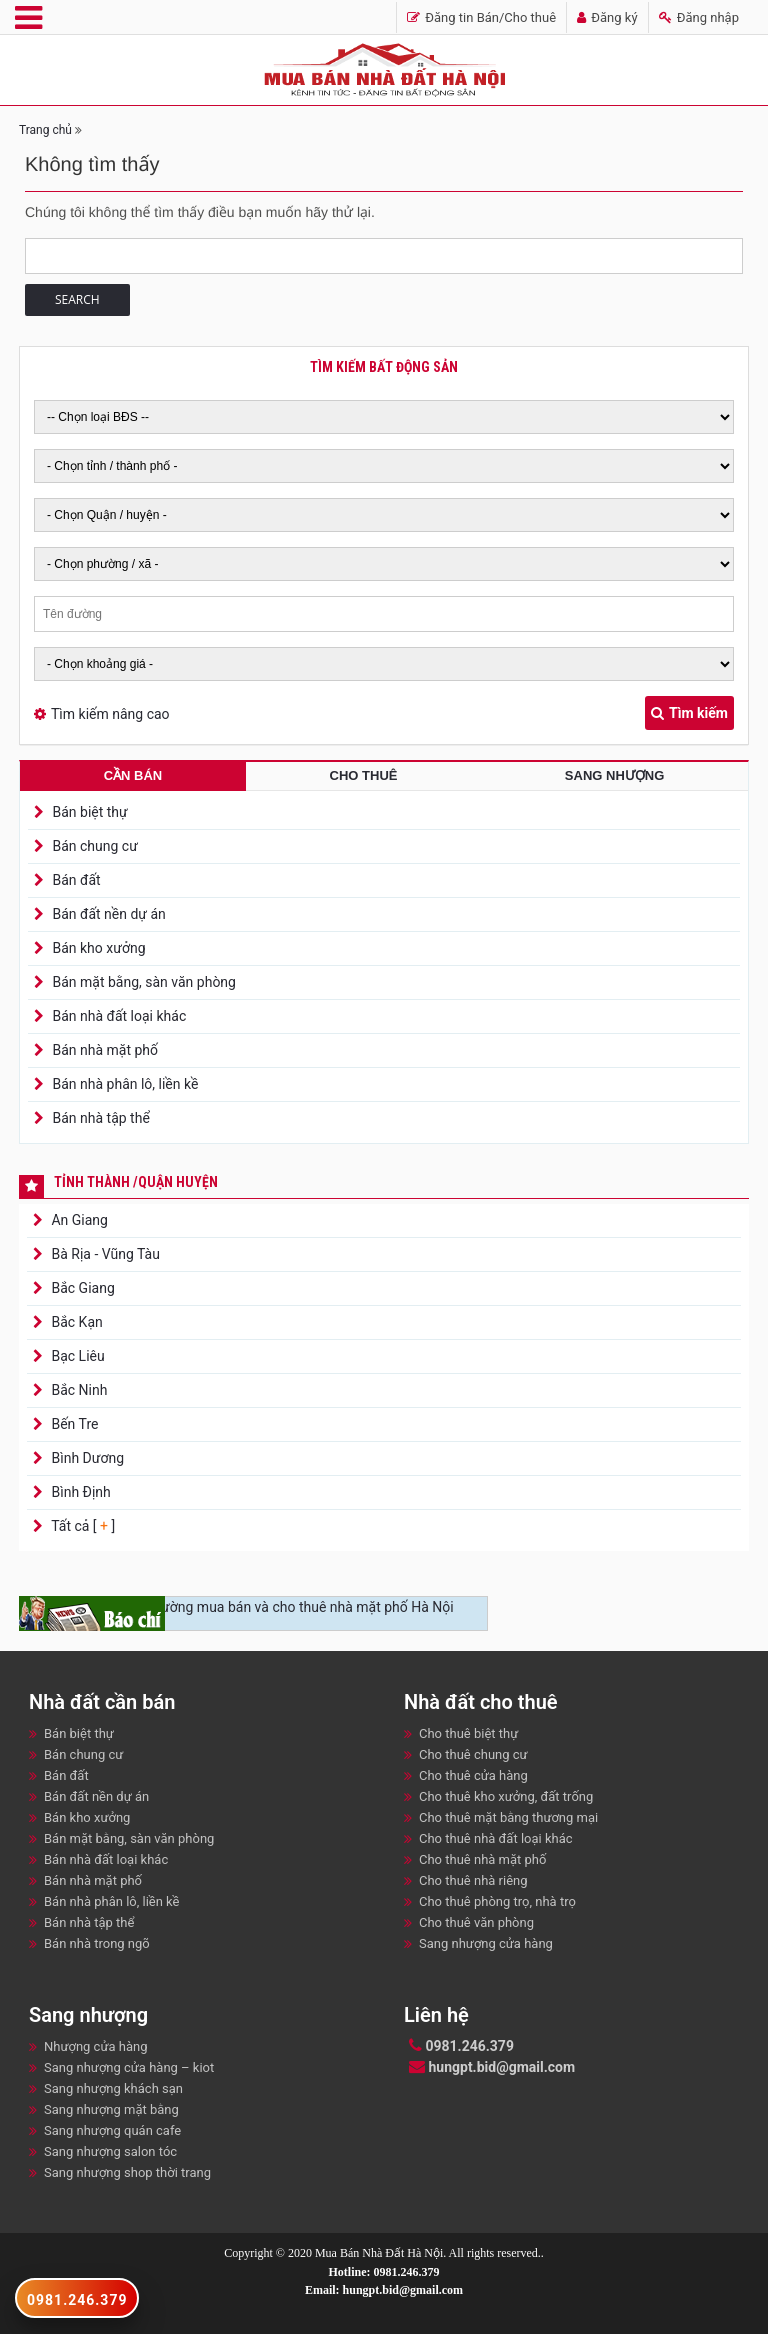 This screenshot has height=2334, width=768. I want to click on Cho thuê nhà mặt phố, so click(482, 1859).